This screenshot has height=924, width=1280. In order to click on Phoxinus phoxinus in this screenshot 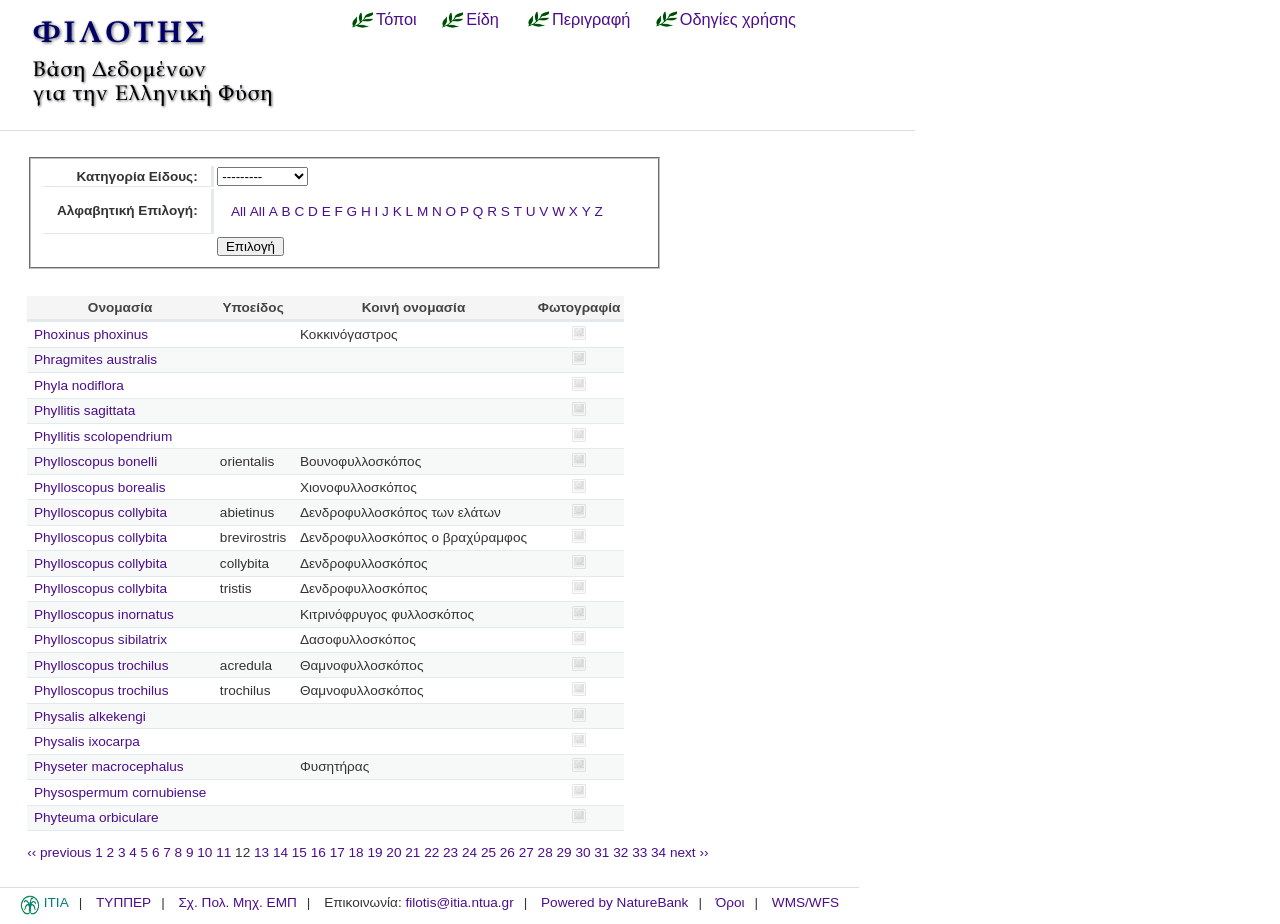, I will do `click(91, 334)`.